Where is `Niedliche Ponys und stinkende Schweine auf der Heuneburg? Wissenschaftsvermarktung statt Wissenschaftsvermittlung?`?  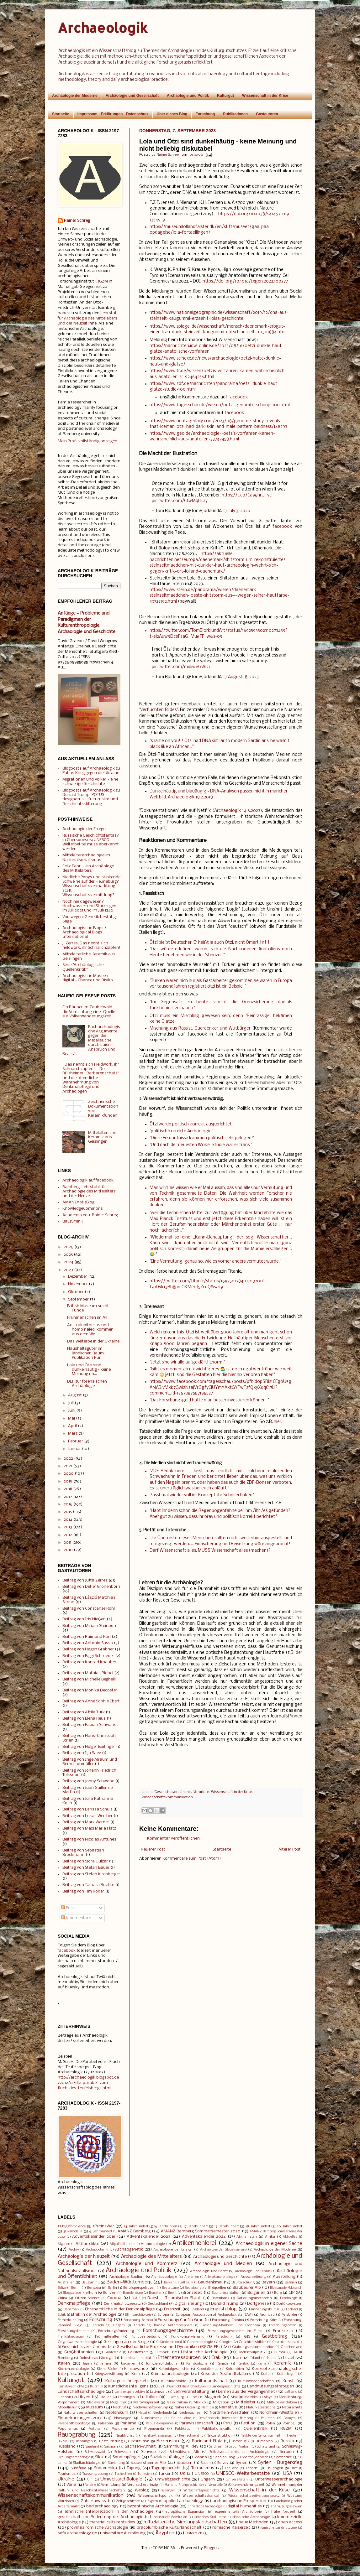 Niedliche Ponys und stinkende Schweine auf der Heuneburg? Wissenschaftsvermarktung statt Wissenschaftsvermittlung? is located at coordinates (91, 886).